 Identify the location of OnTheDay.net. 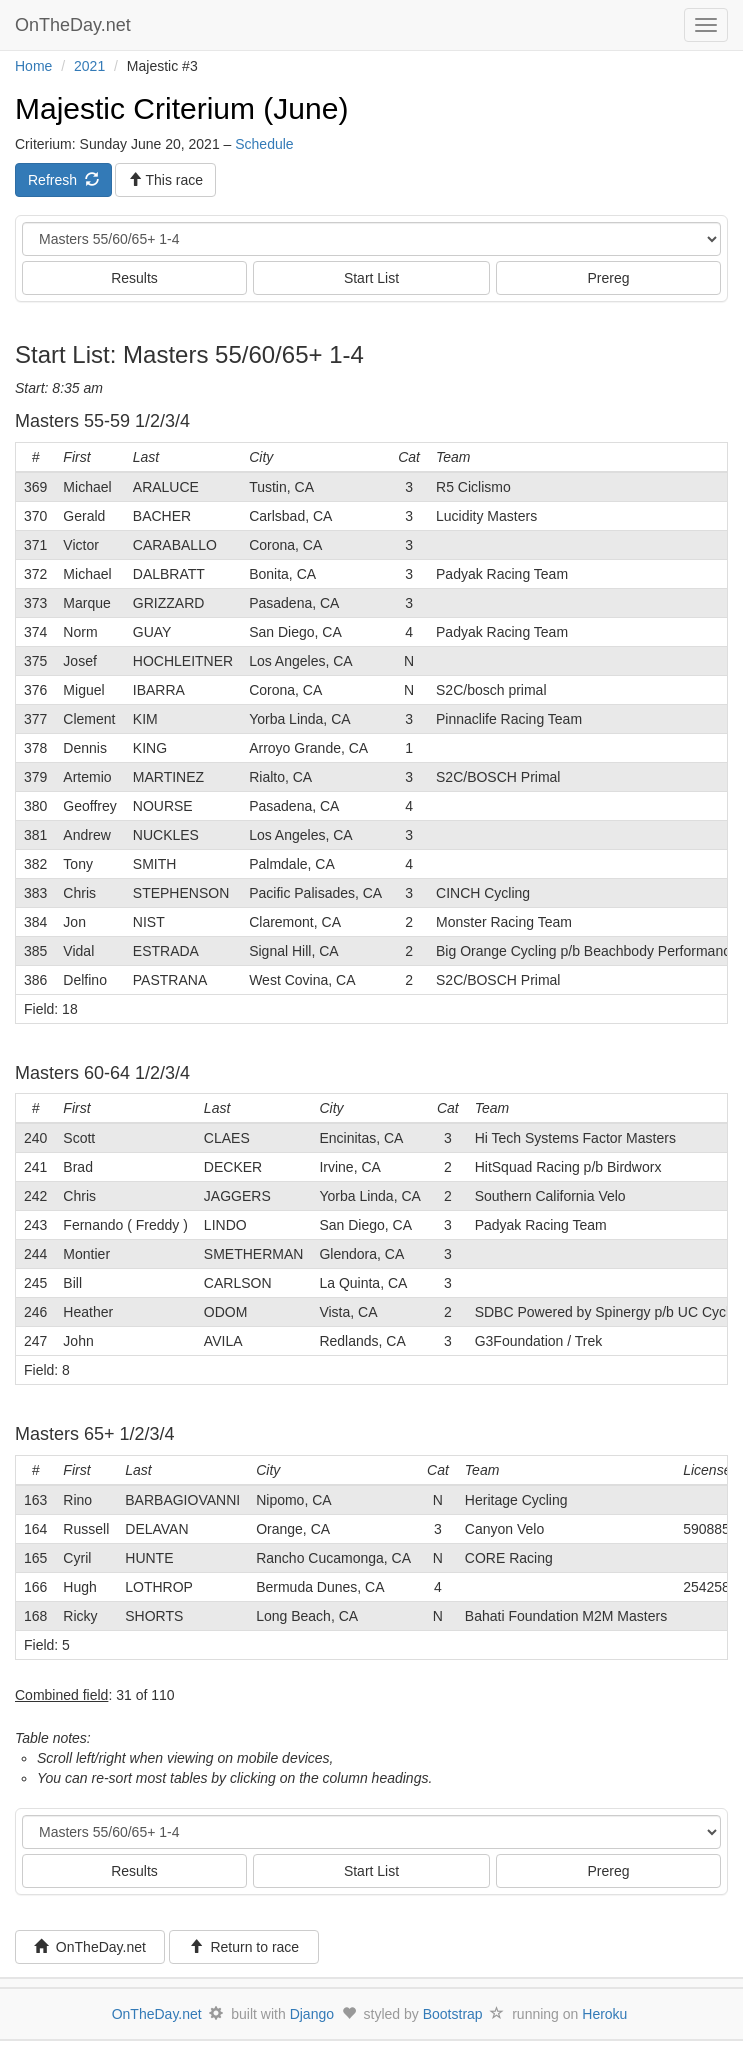
(75, 25).